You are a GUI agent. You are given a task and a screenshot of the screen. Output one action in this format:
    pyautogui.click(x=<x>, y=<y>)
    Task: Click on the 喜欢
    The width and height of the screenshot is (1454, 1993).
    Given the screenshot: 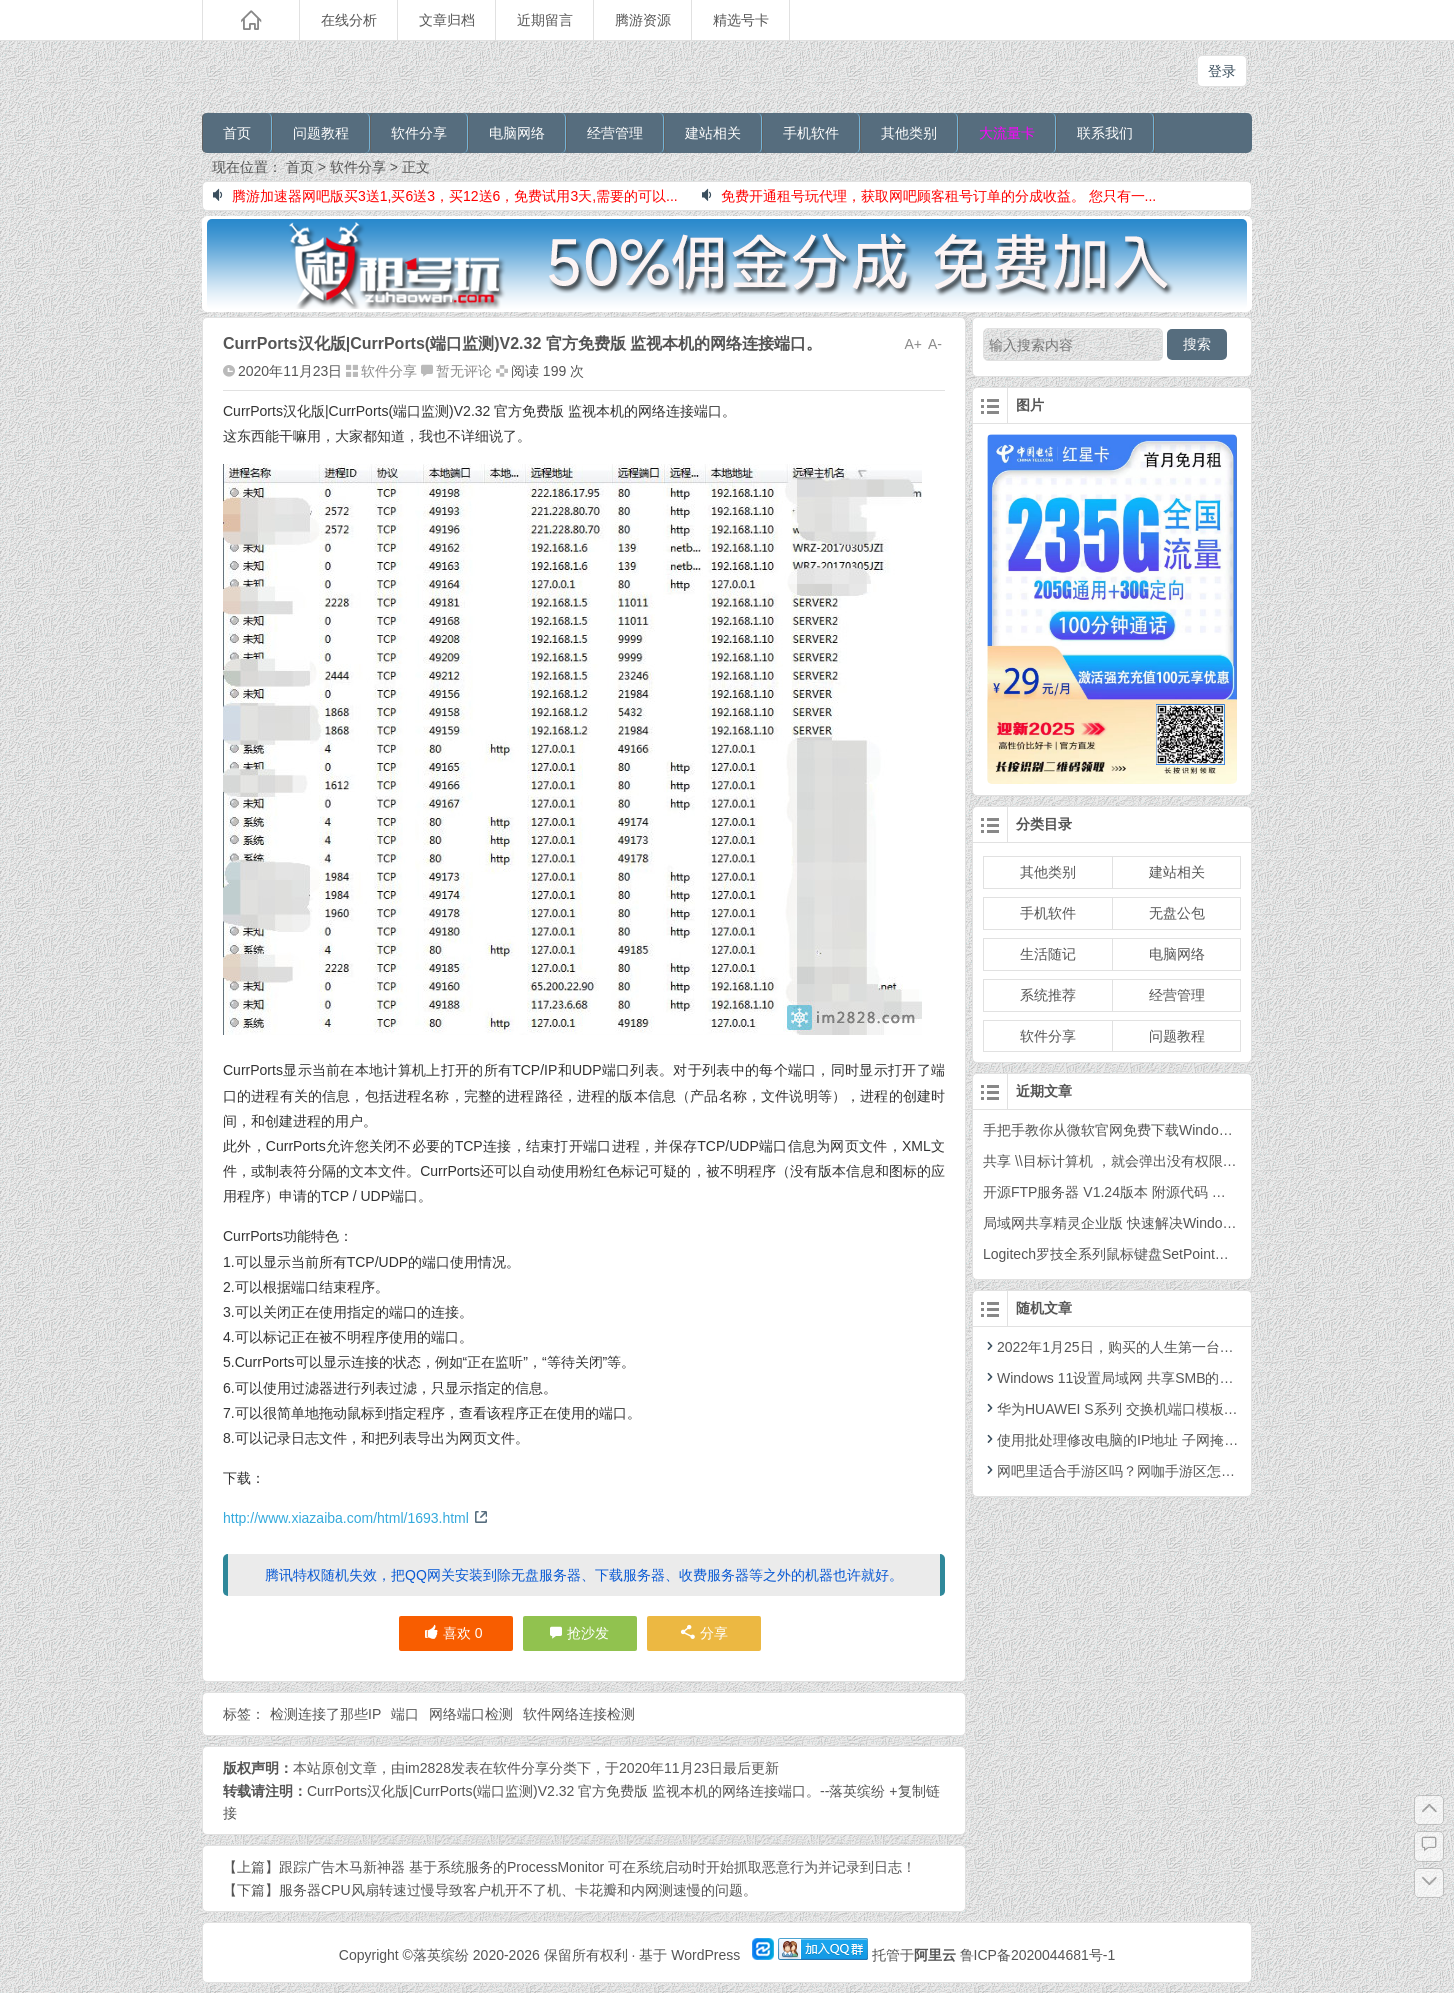 What is the action you would take?
    pyautogui.click(x=453, y=1633)
    